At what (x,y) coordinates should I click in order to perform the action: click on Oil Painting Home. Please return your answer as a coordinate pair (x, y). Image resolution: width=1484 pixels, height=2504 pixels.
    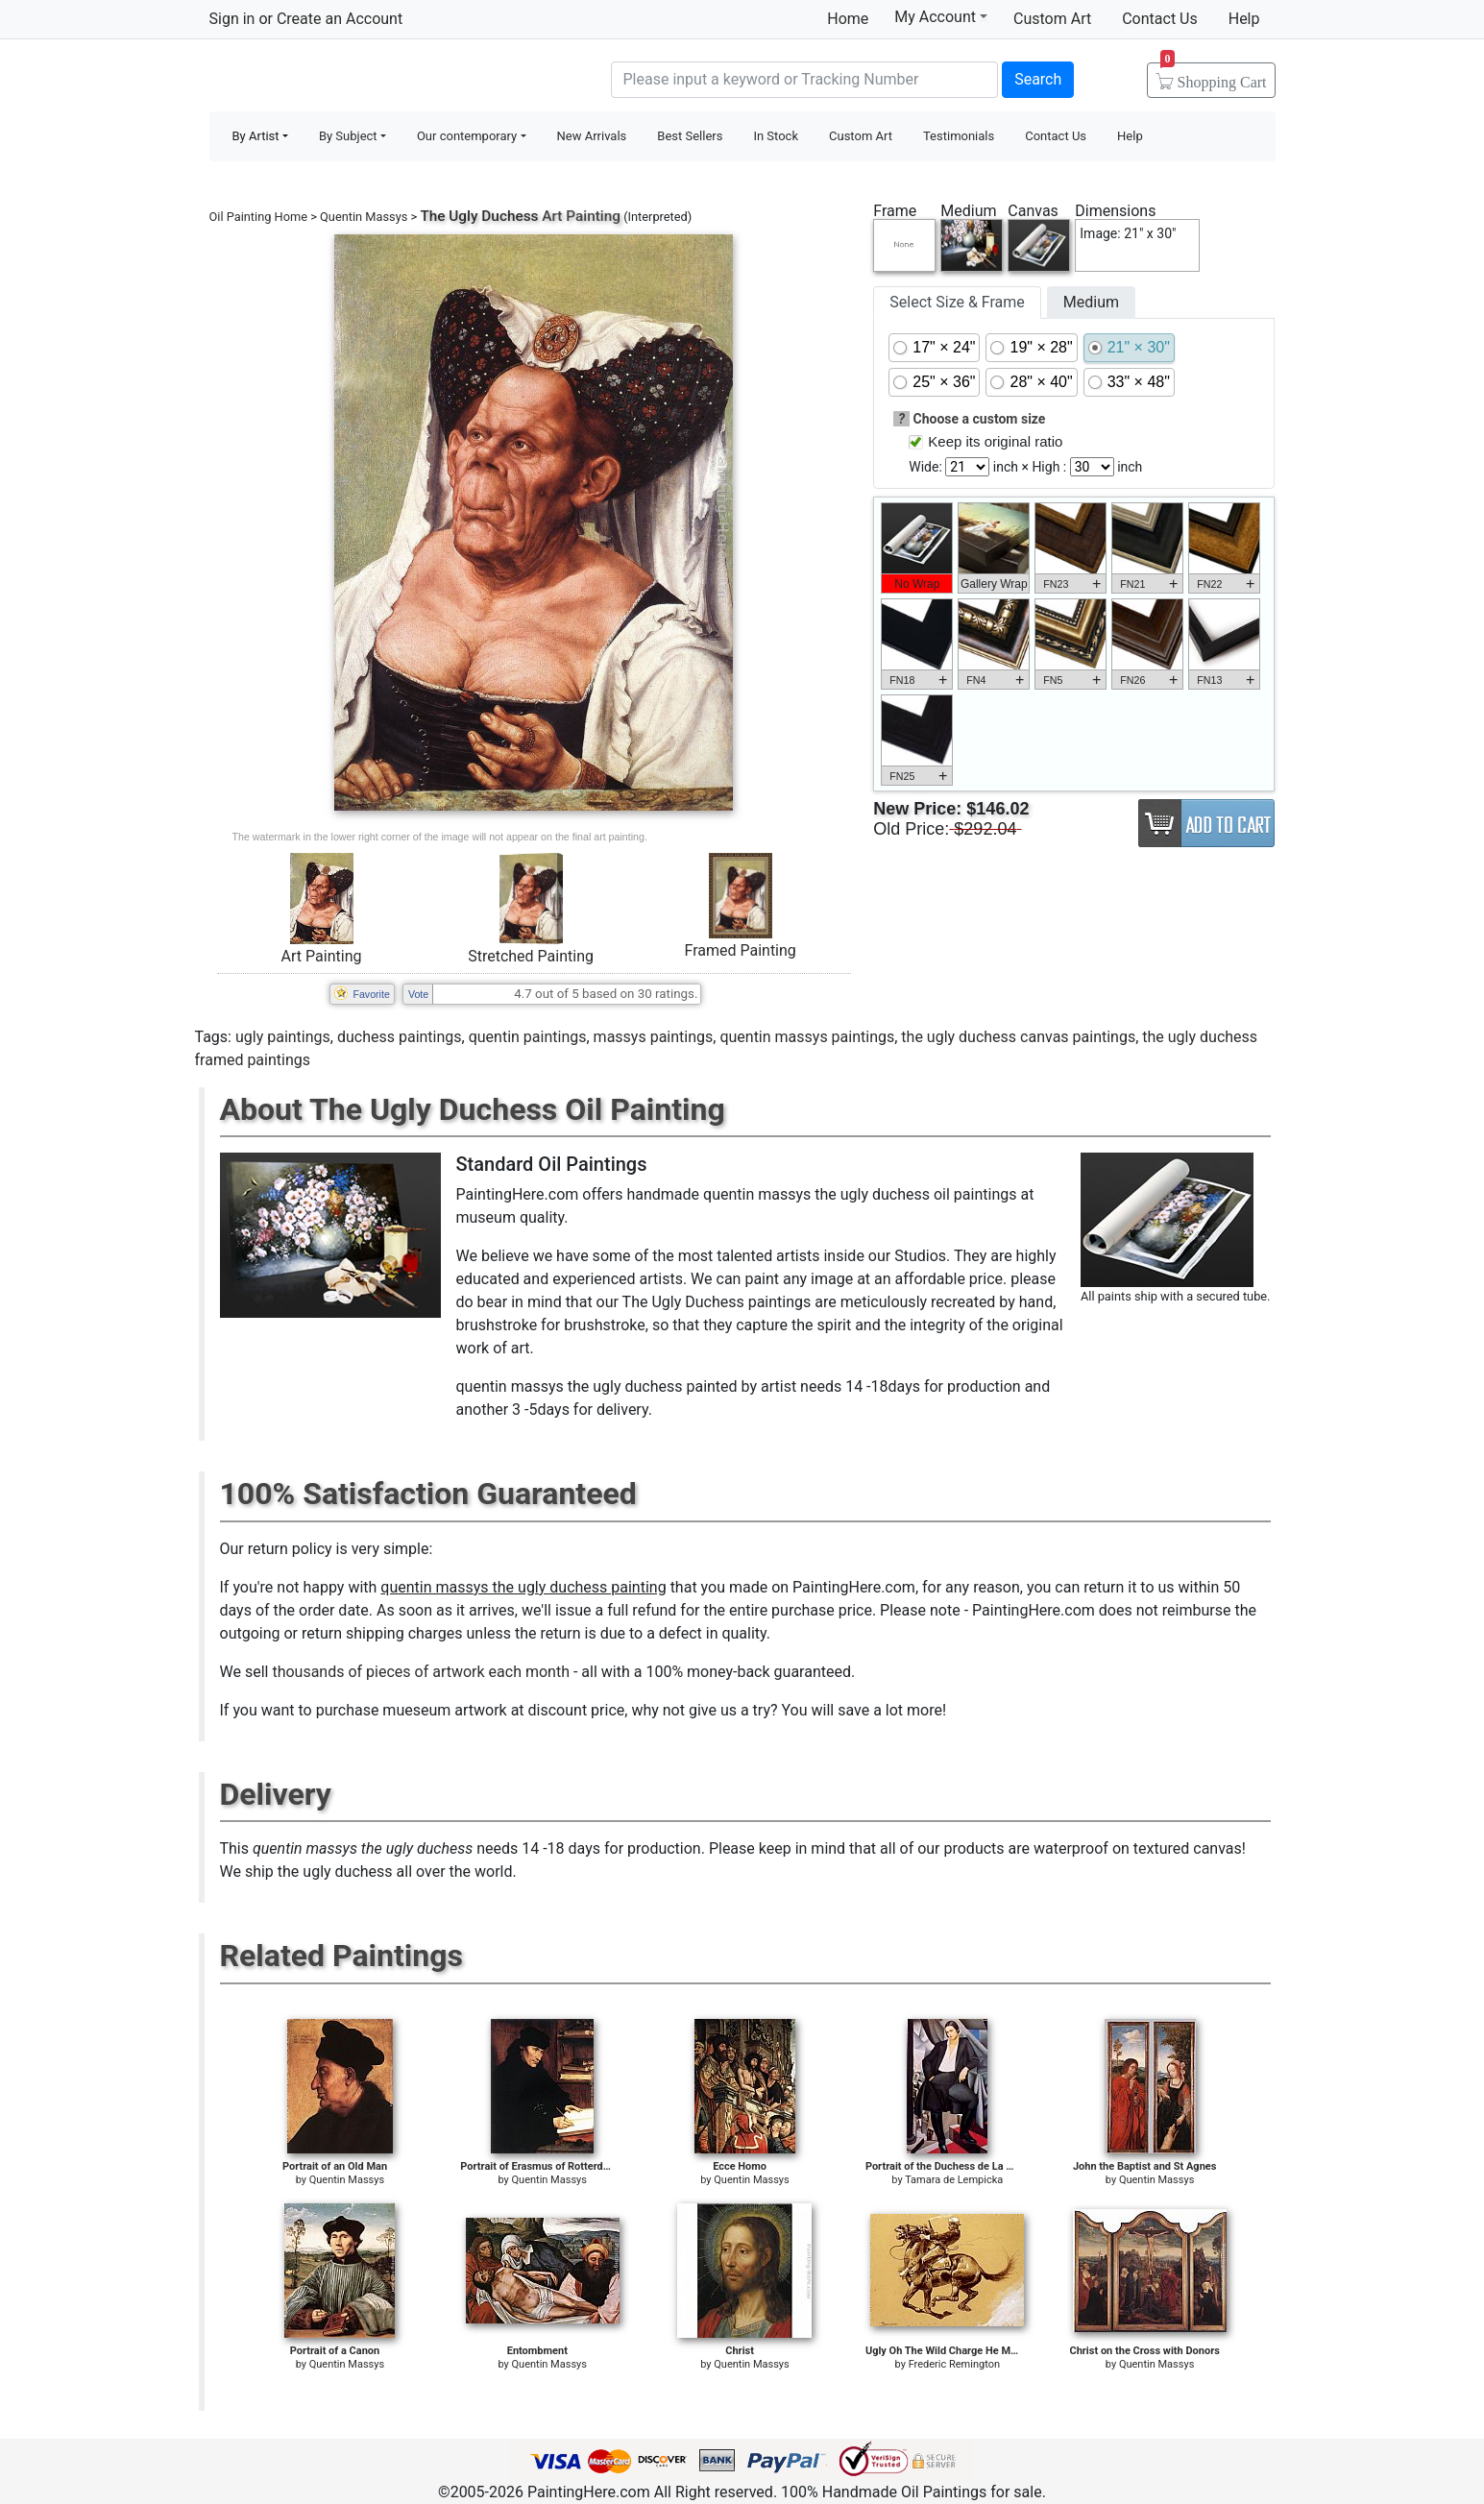
    Looking at the image, I should click on (258, 216).